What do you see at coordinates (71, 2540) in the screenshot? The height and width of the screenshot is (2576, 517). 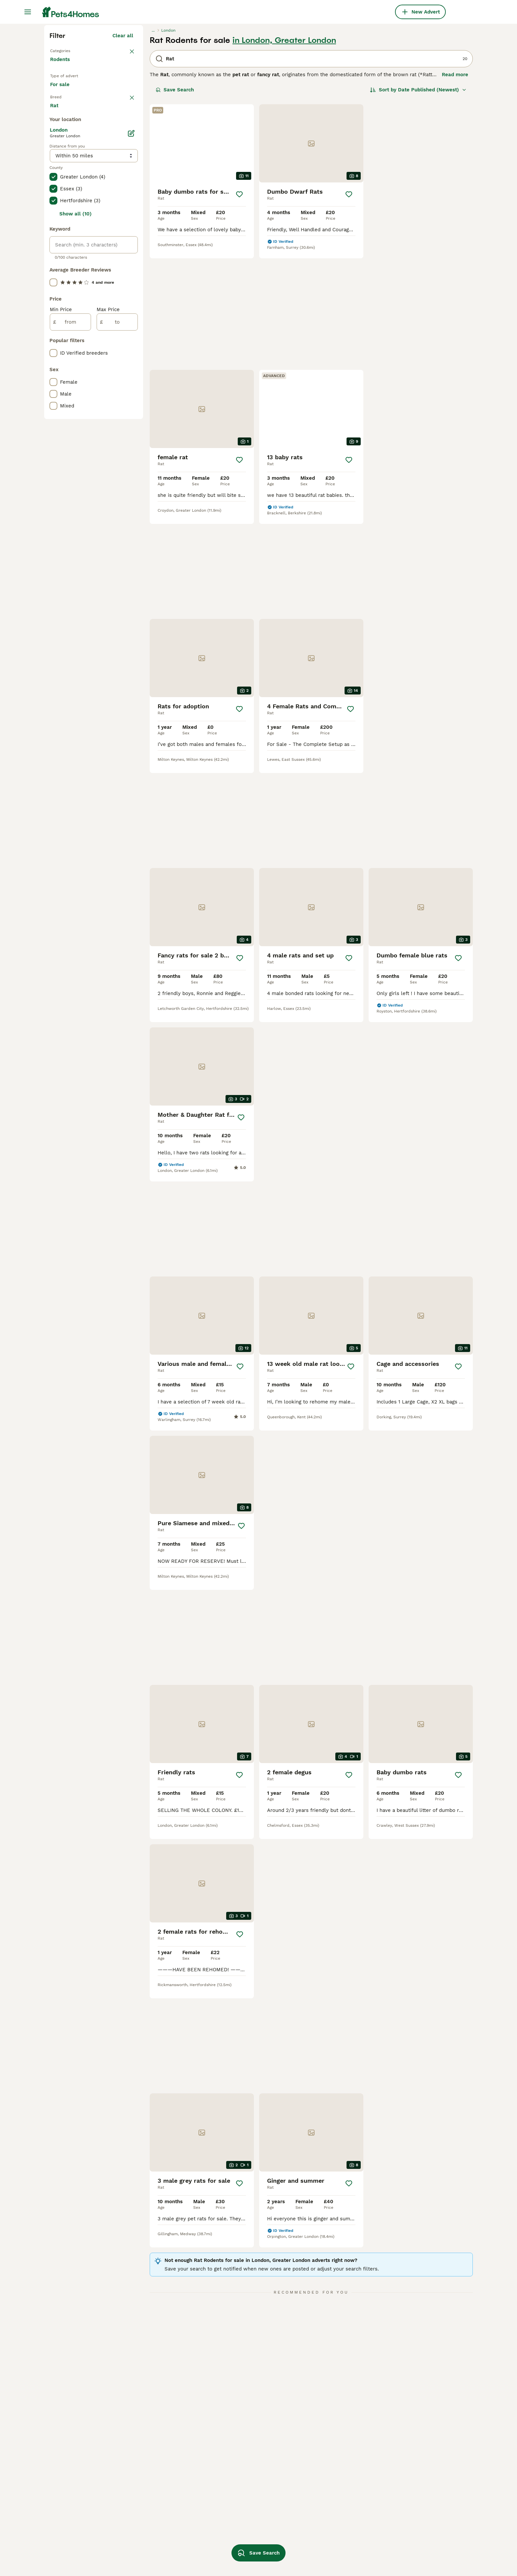 I see `rat in birmingham` at bounding box center [71, 2540].